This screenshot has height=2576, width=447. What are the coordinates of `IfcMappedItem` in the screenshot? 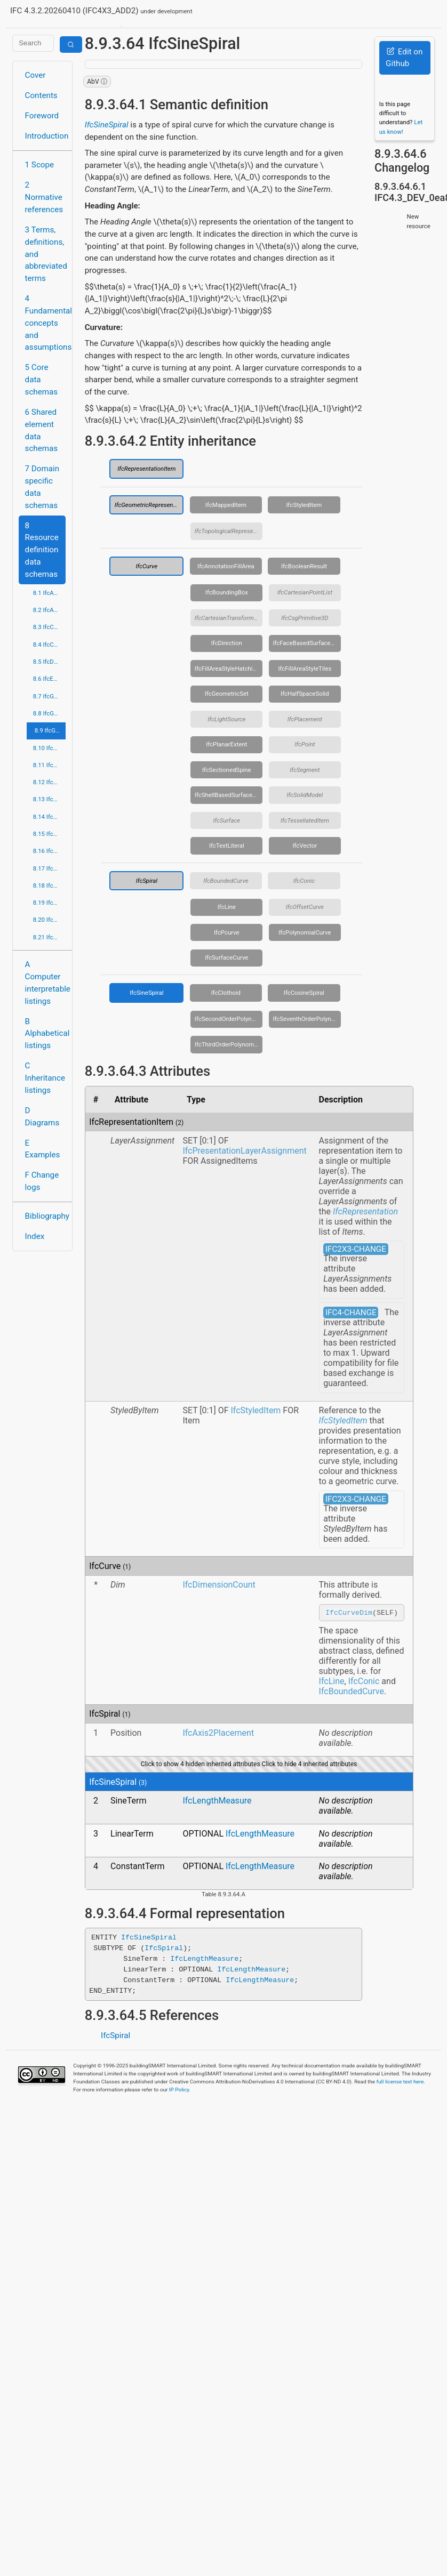 It's located at (225, 505).